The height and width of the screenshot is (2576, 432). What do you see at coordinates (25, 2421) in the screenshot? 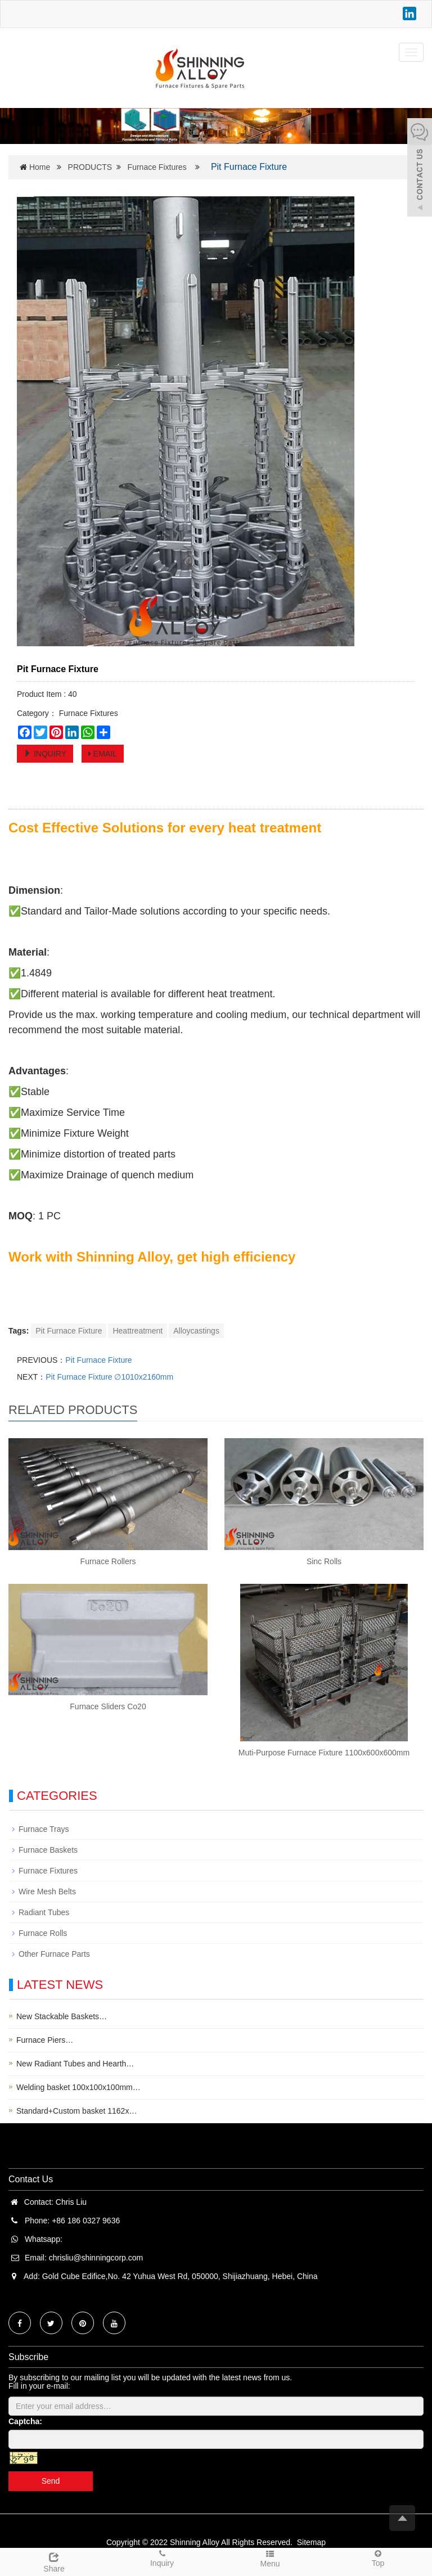
I see `Captcha:` at bounding box center [25, 2421].